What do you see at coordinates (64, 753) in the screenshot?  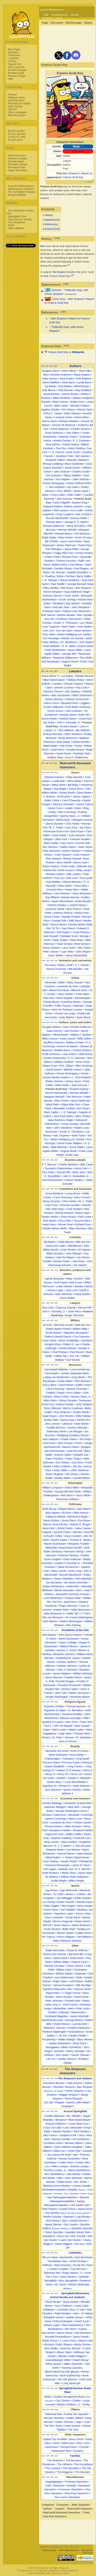 I see `David Souter` at bounding box center [64, 753].